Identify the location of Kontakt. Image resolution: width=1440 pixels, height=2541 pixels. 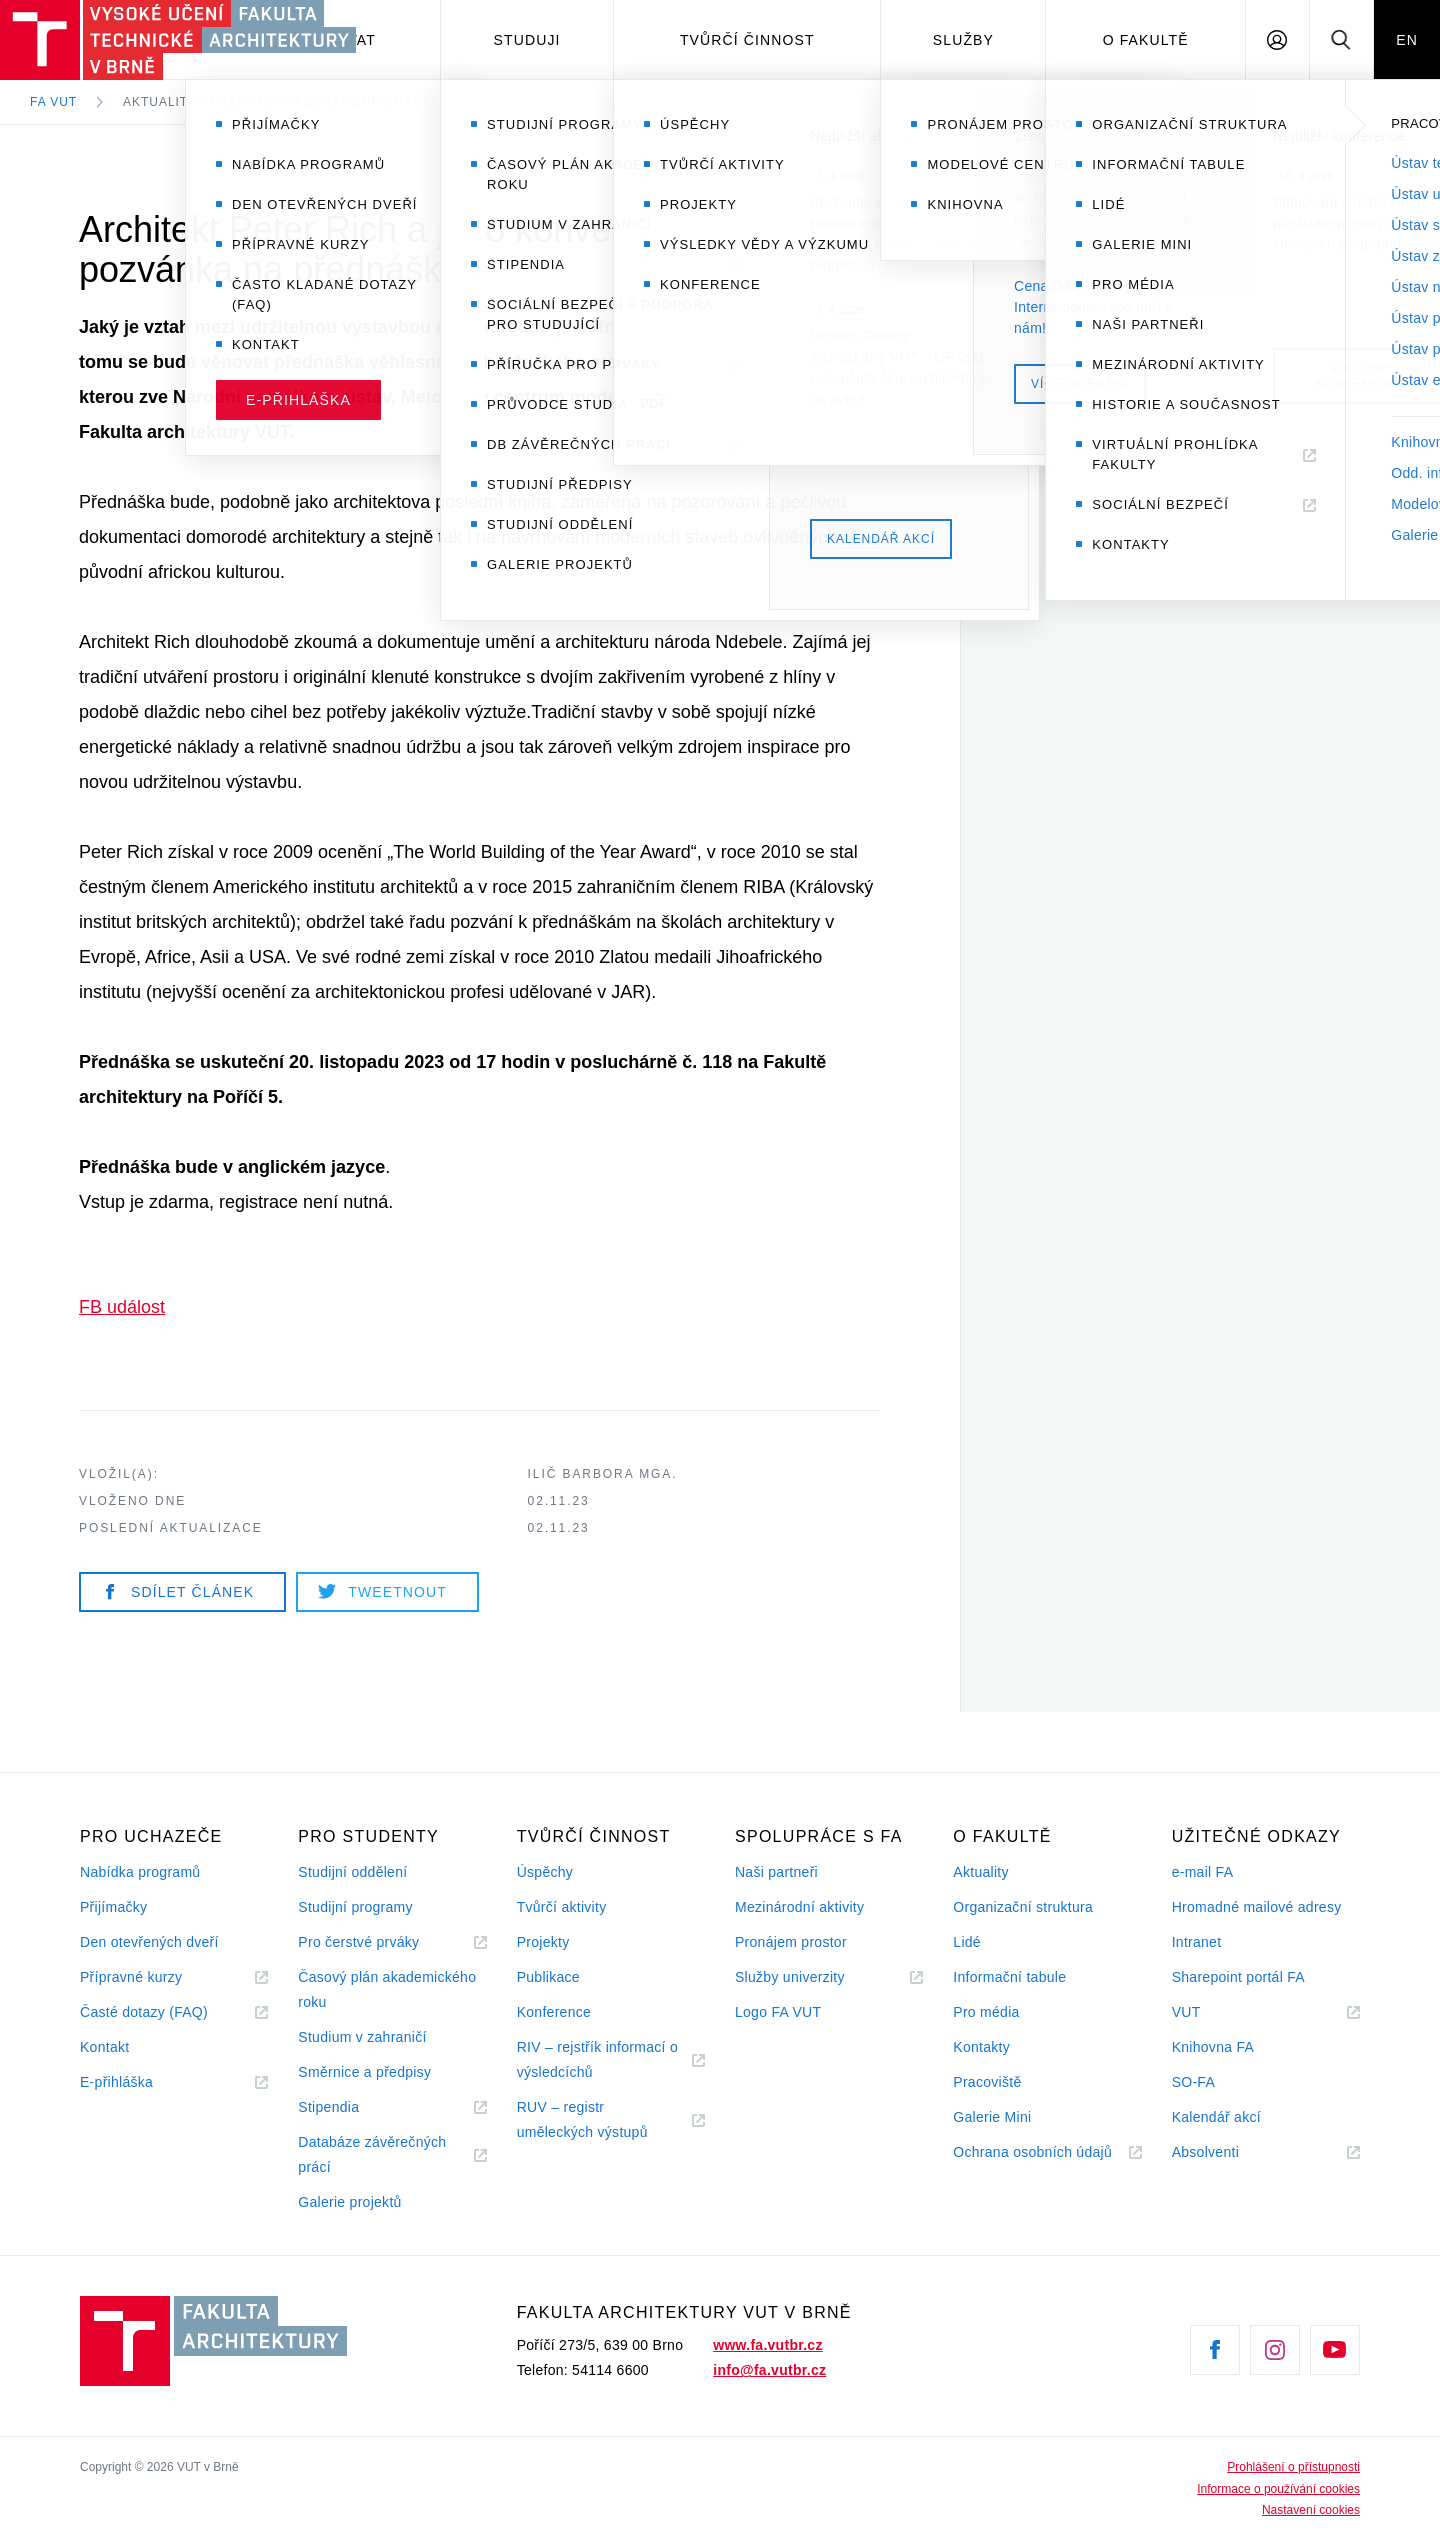
(104, 2047).